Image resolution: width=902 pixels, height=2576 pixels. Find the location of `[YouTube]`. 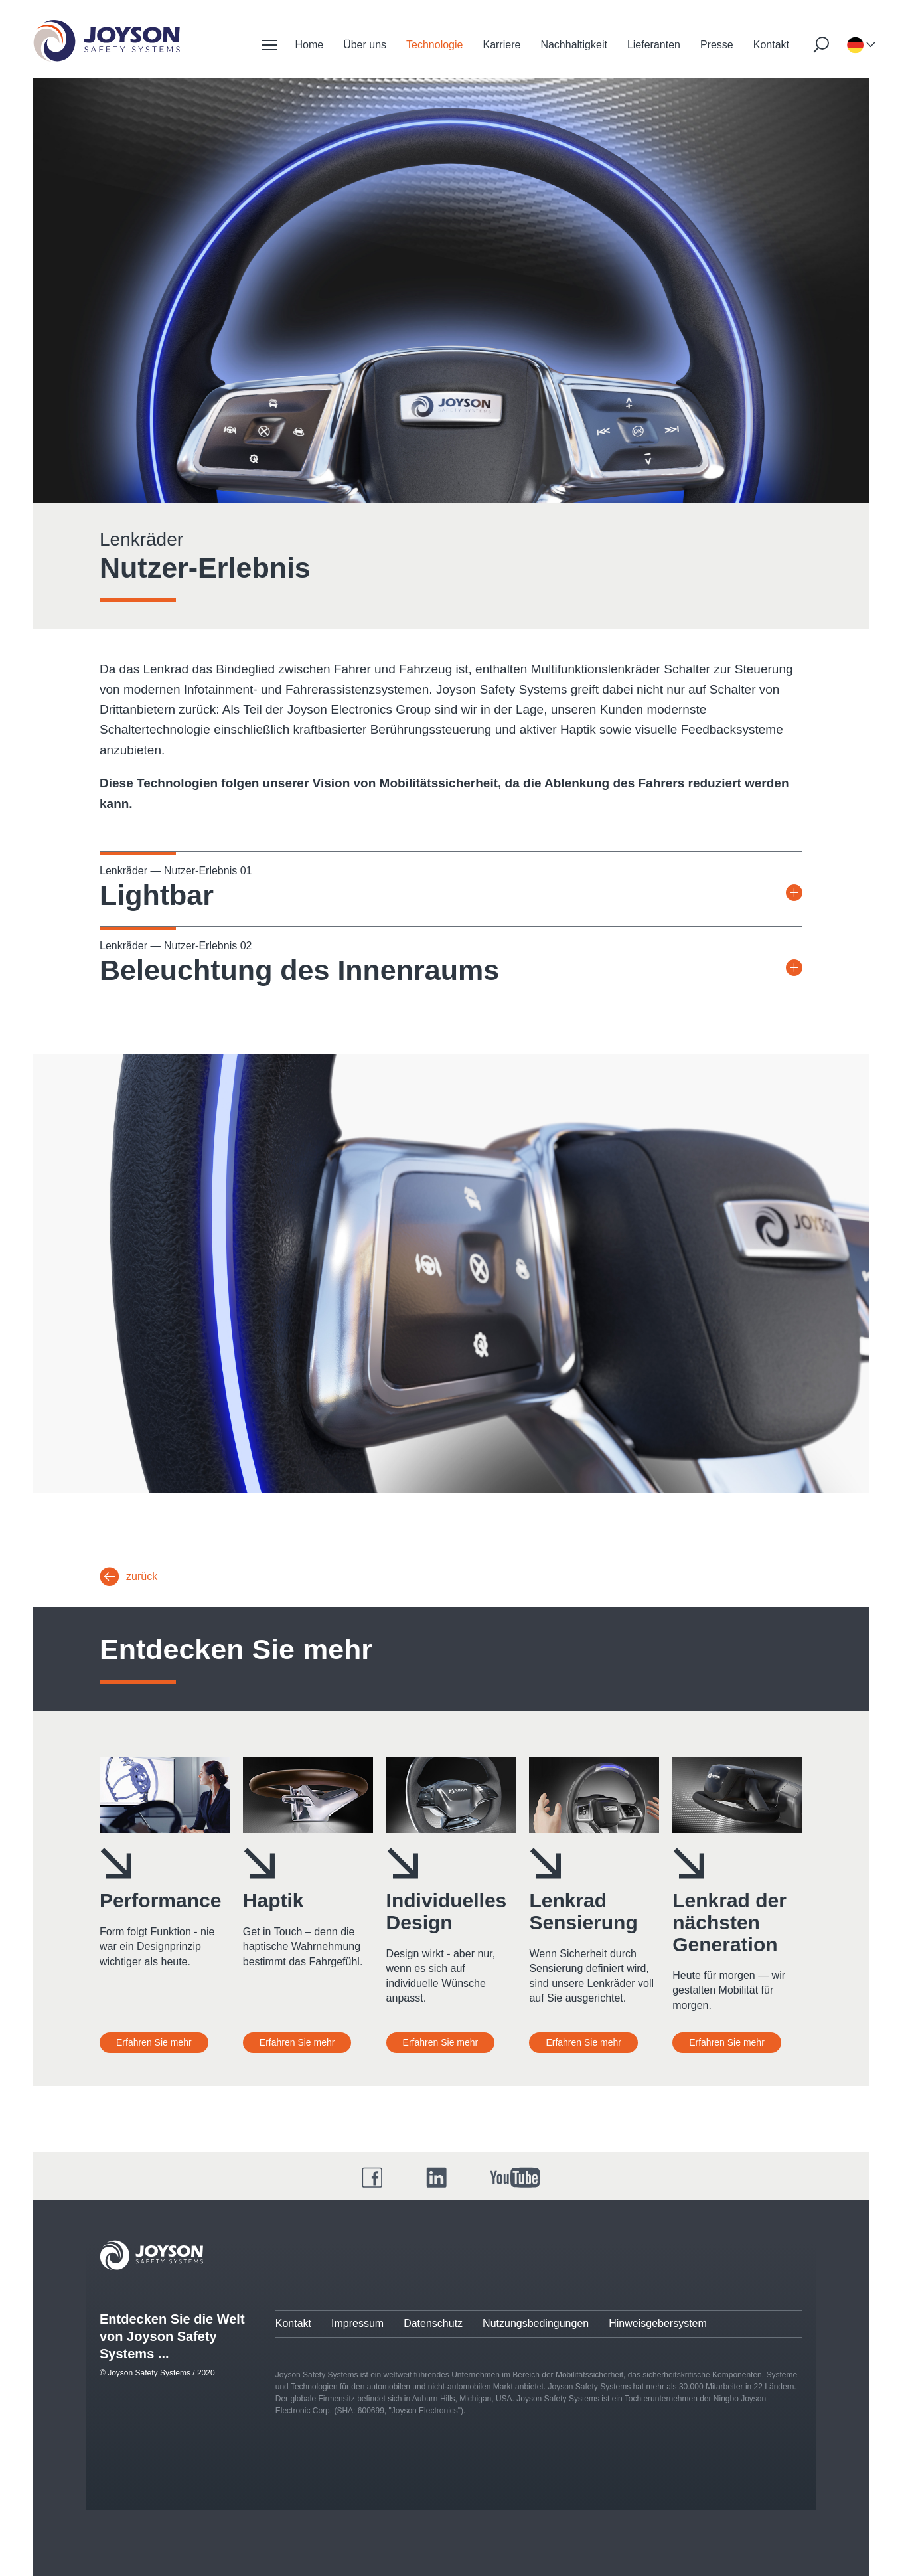

[YouTube] is located at coordinates (515, 2177).